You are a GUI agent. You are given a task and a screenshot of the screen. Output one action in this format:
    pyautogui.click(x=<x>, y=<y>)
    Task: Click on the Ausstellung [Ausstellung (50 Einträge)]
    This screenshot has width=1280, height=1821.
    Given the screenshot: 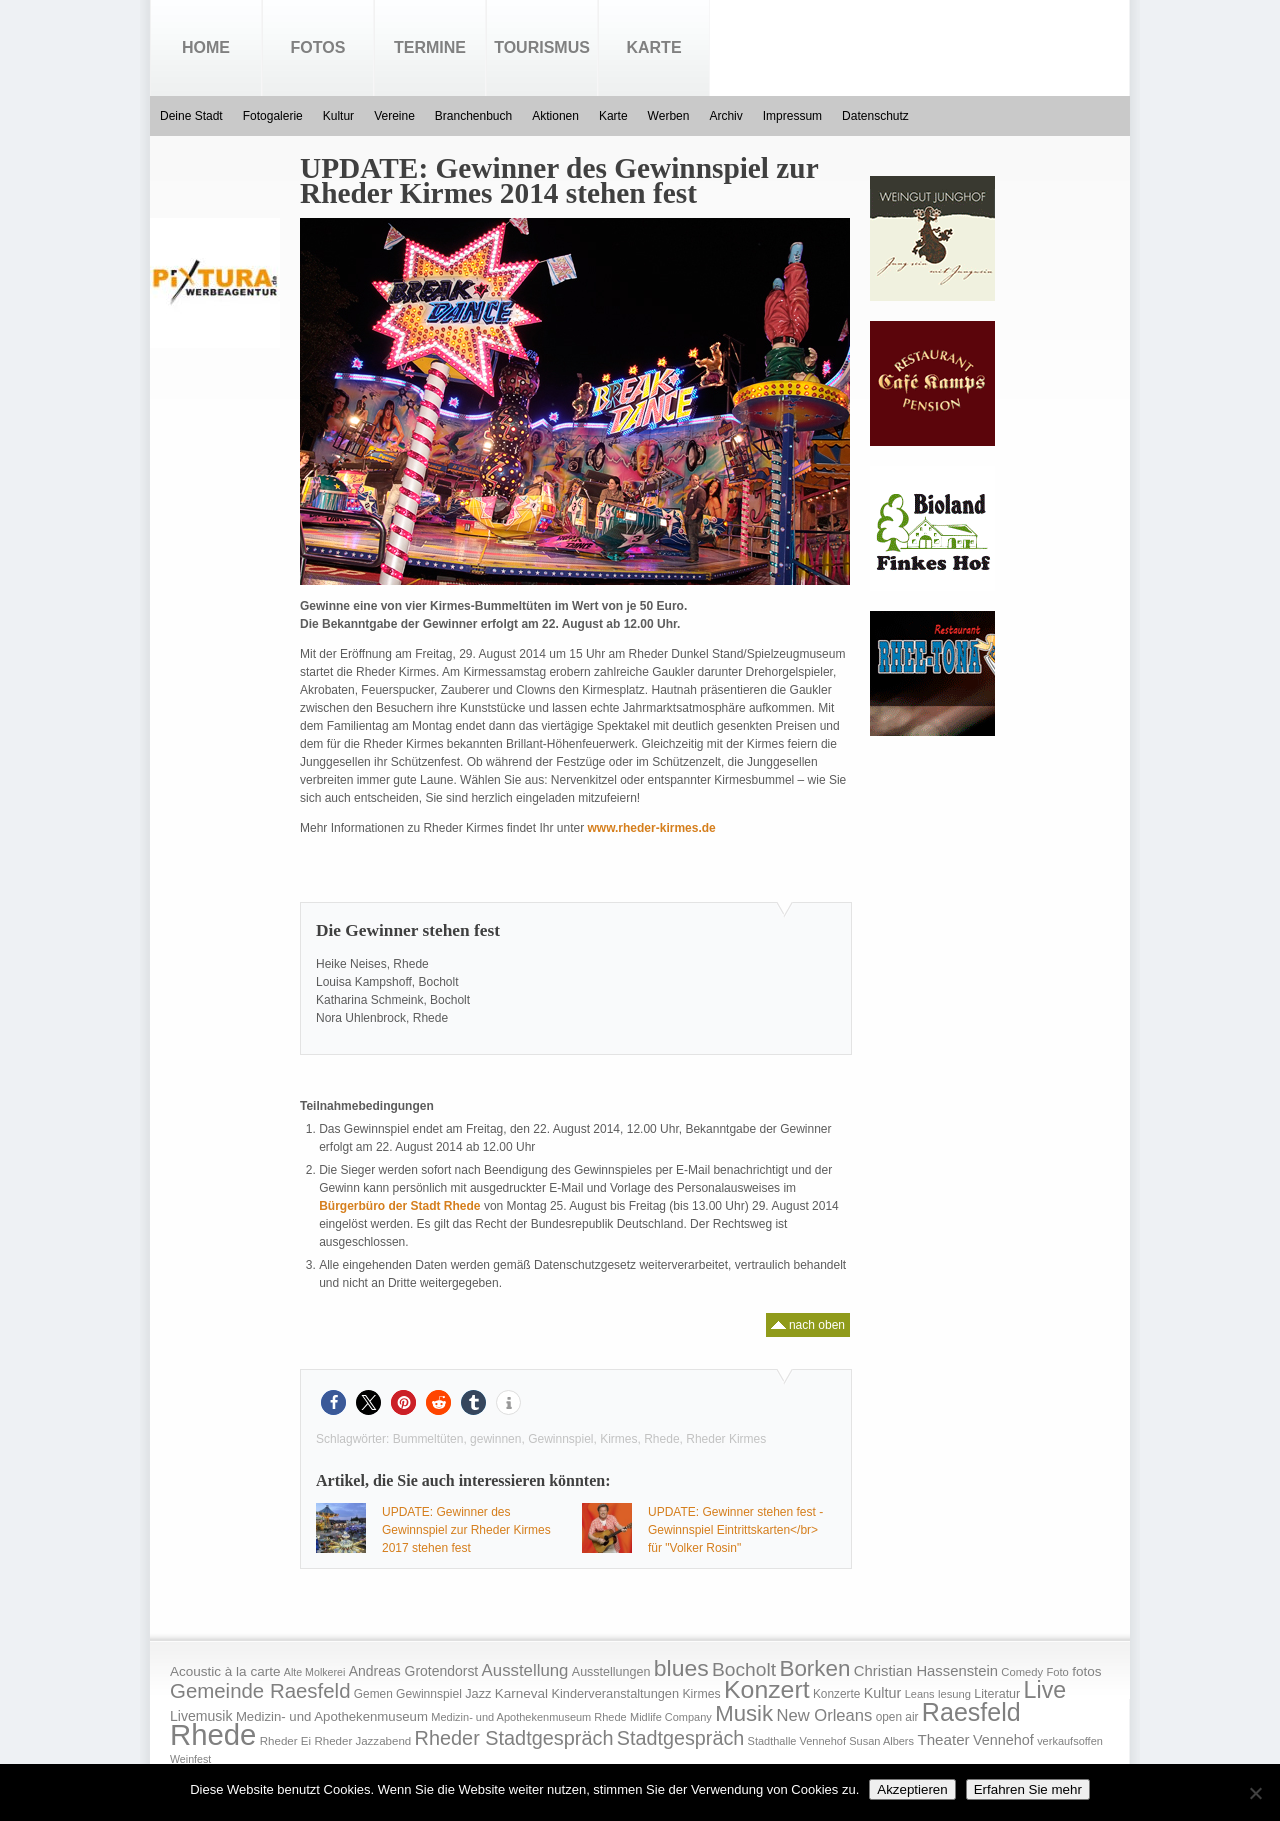 What is the action you would take?
    pyautogui.click(x=525, y=1670)
    